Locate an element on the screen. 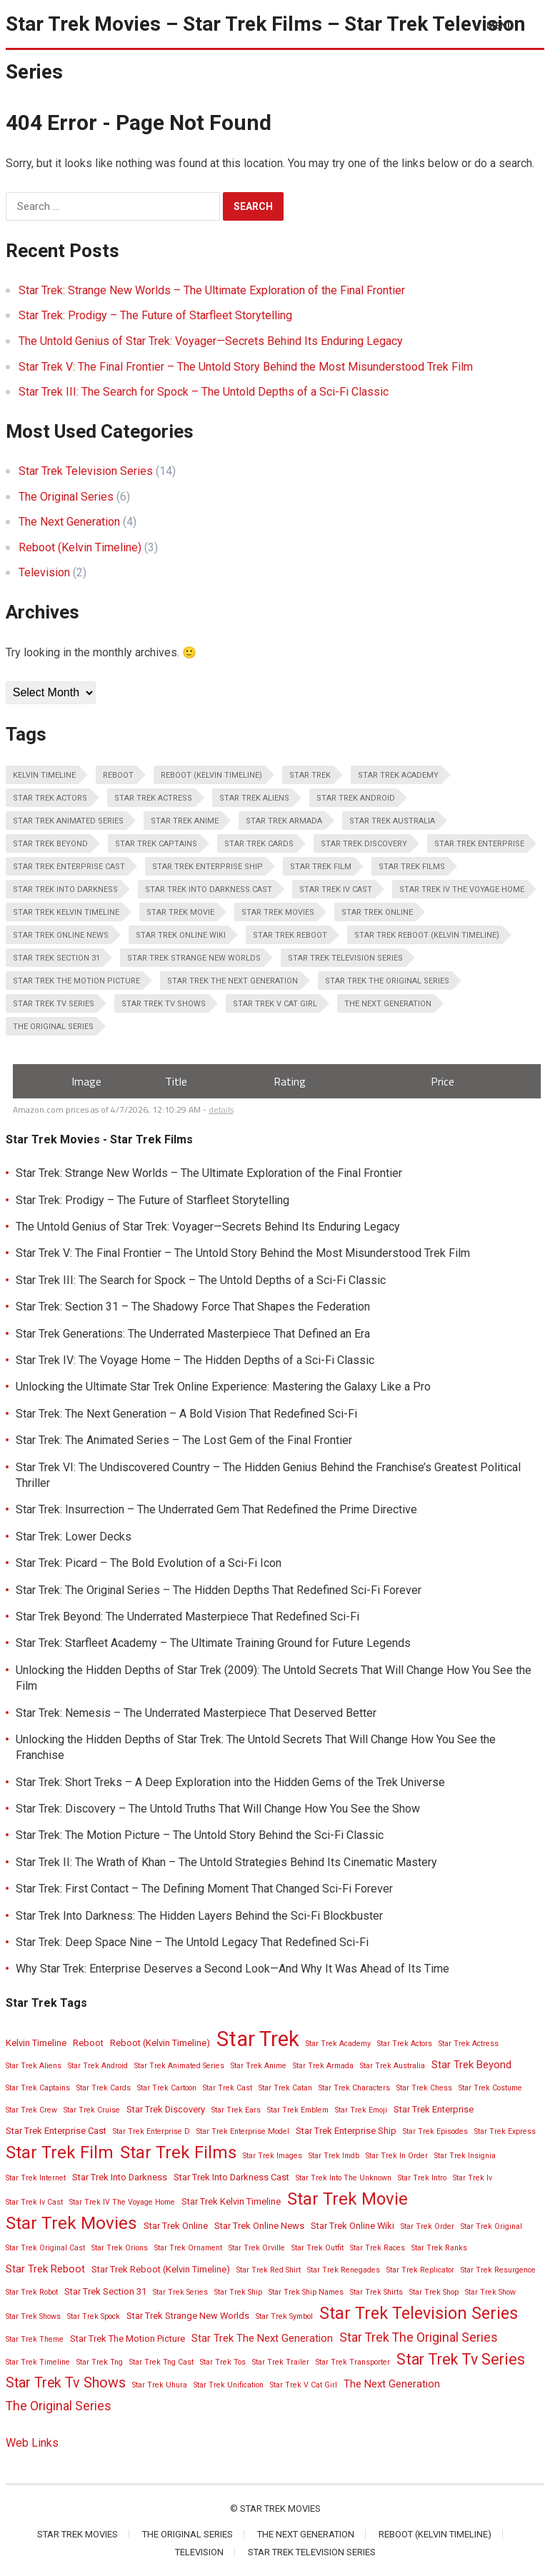 The width and height of the screenshot is (550, 2576). The Next Generation [The Next Generation (4 items)] is located at coordinates (387, 1003).